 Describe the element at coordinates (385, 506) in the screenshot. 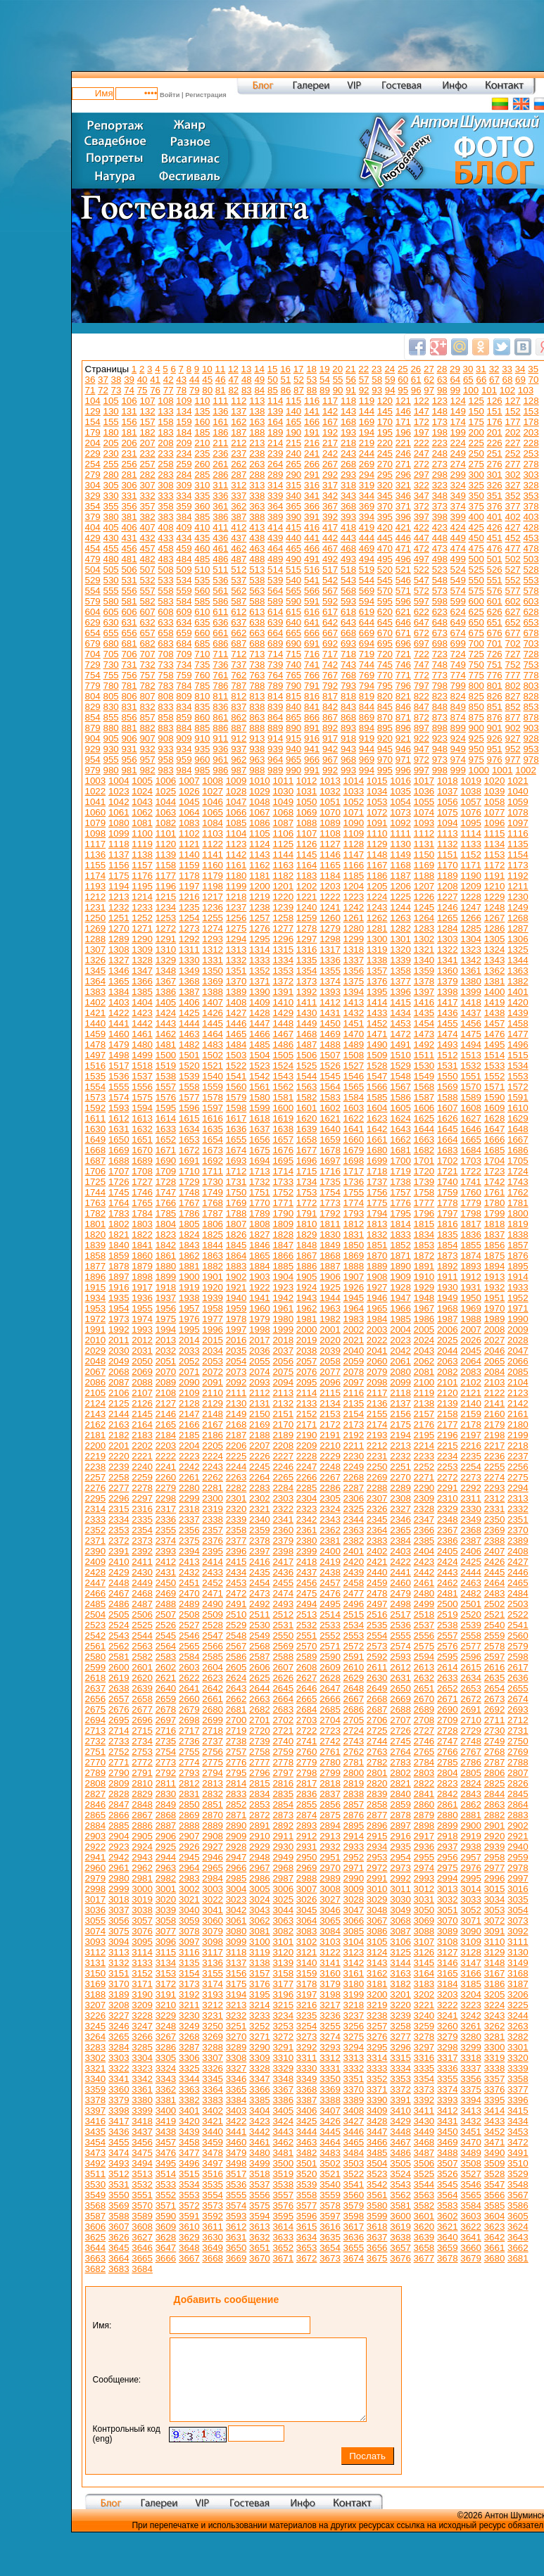

I see `370` at that location.